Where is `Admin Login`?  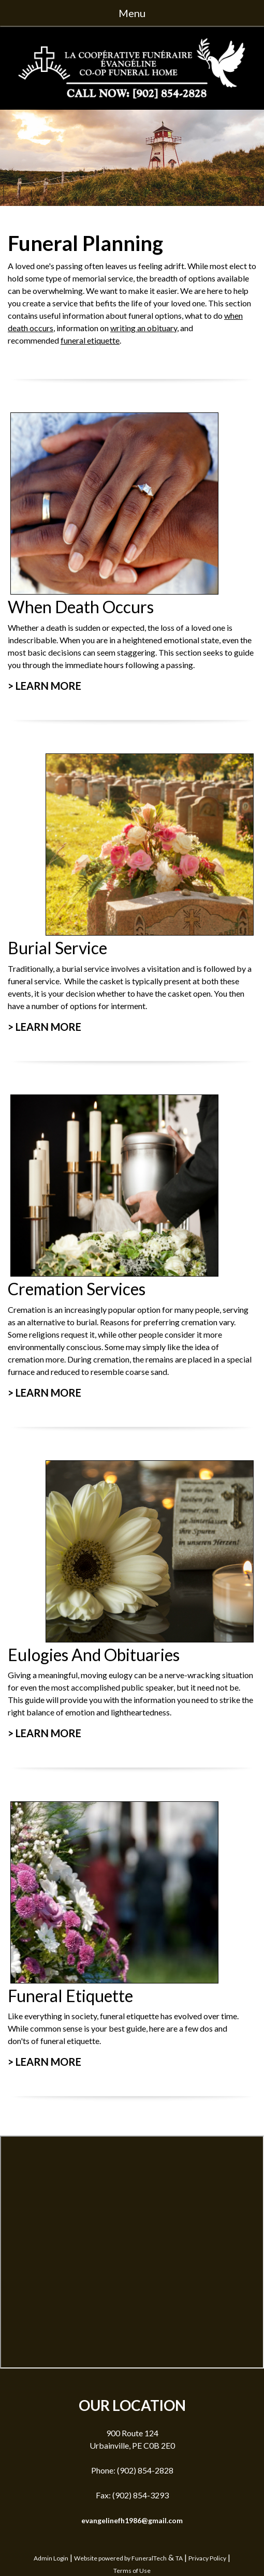
Admin Login is located at coordinates (51, 2558).